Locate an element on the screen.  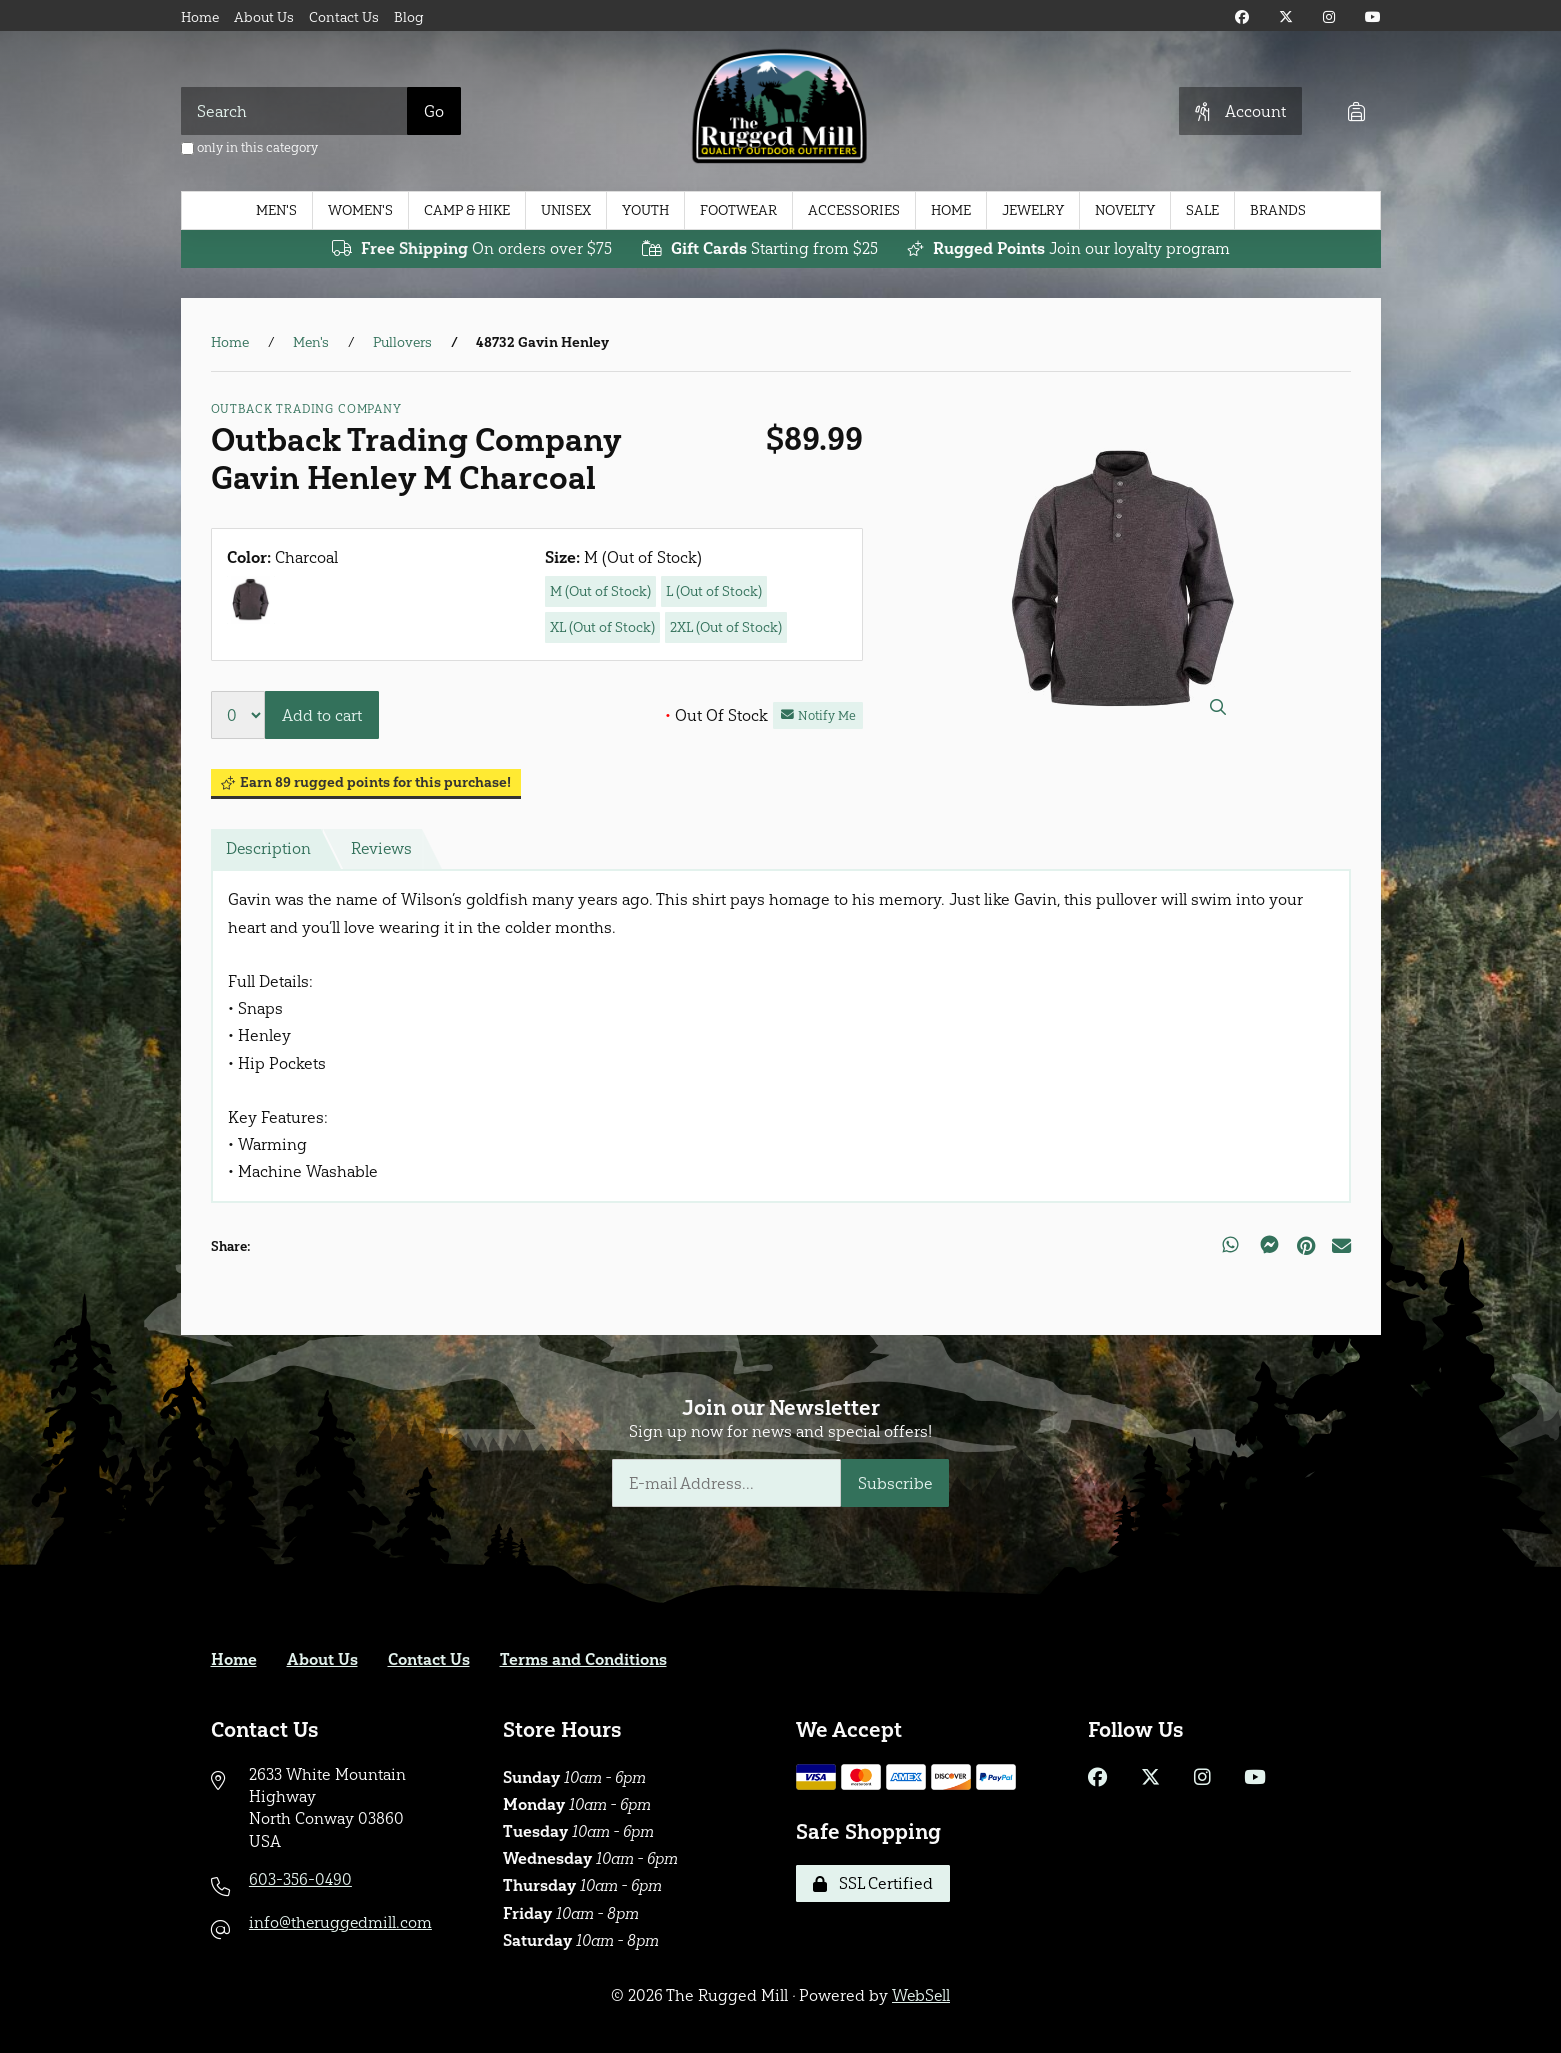
[Search for products] is located at coordinates (294, 111).